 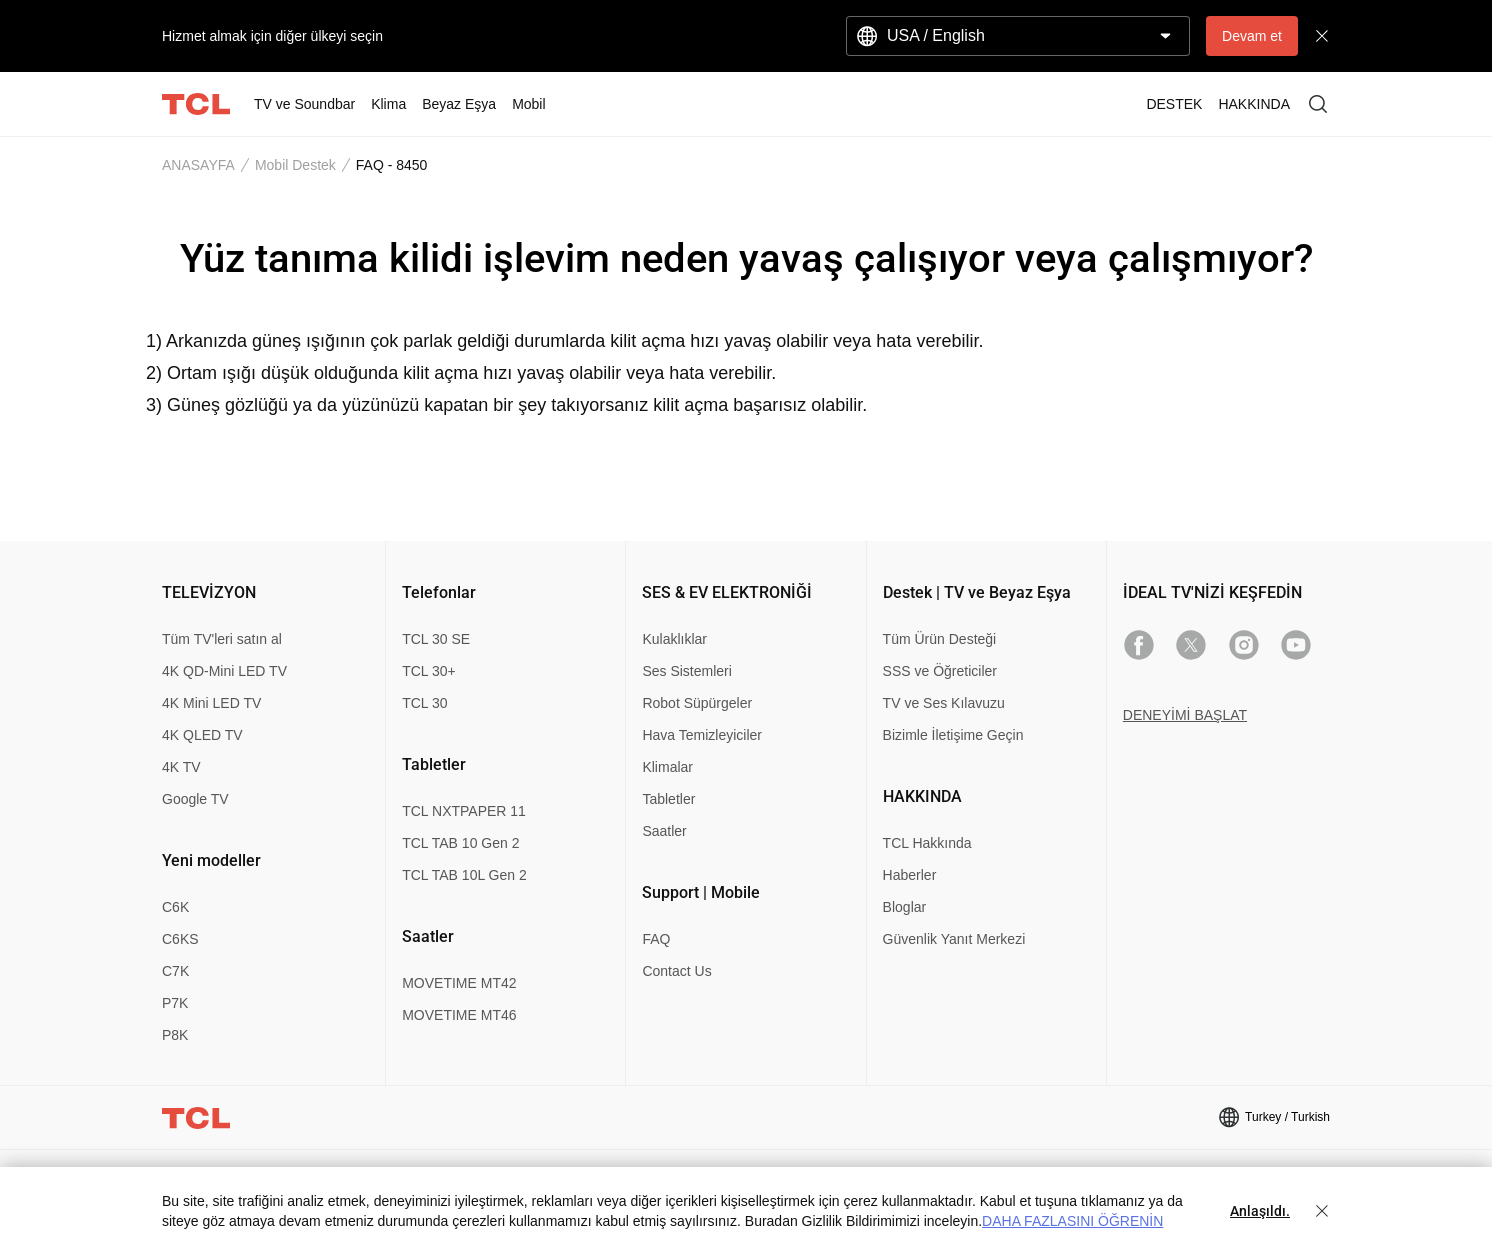 I want to click on SSS ve Öğreticiler, so click(x=940, y=671).